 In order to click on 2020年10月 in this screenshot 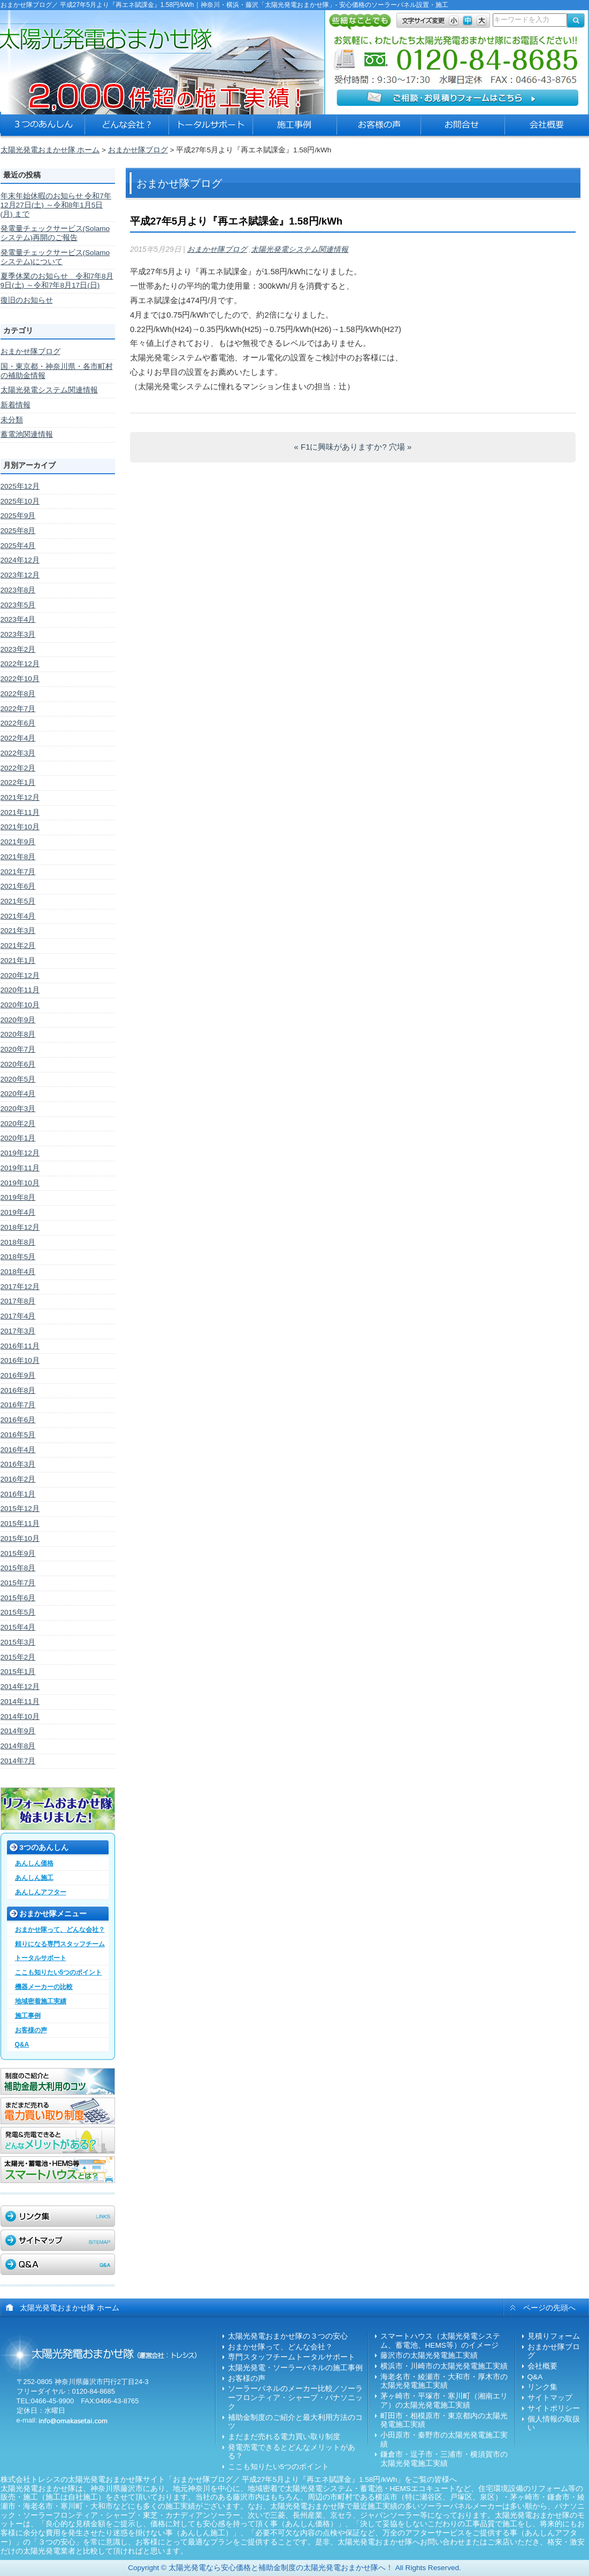, I will do `click(20, 1005)`.